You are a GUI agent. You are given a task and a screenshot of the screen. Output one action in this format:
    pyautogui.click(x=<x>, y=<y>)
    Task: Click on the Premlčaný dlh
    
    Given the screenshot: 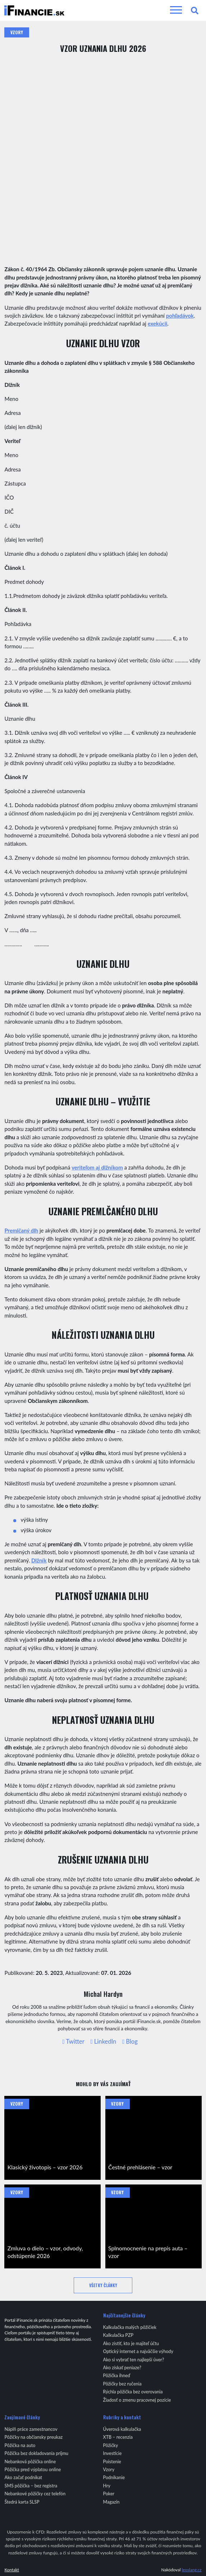 What is the action you would take?
    pyautogui.click(x=21, y=1230)
    